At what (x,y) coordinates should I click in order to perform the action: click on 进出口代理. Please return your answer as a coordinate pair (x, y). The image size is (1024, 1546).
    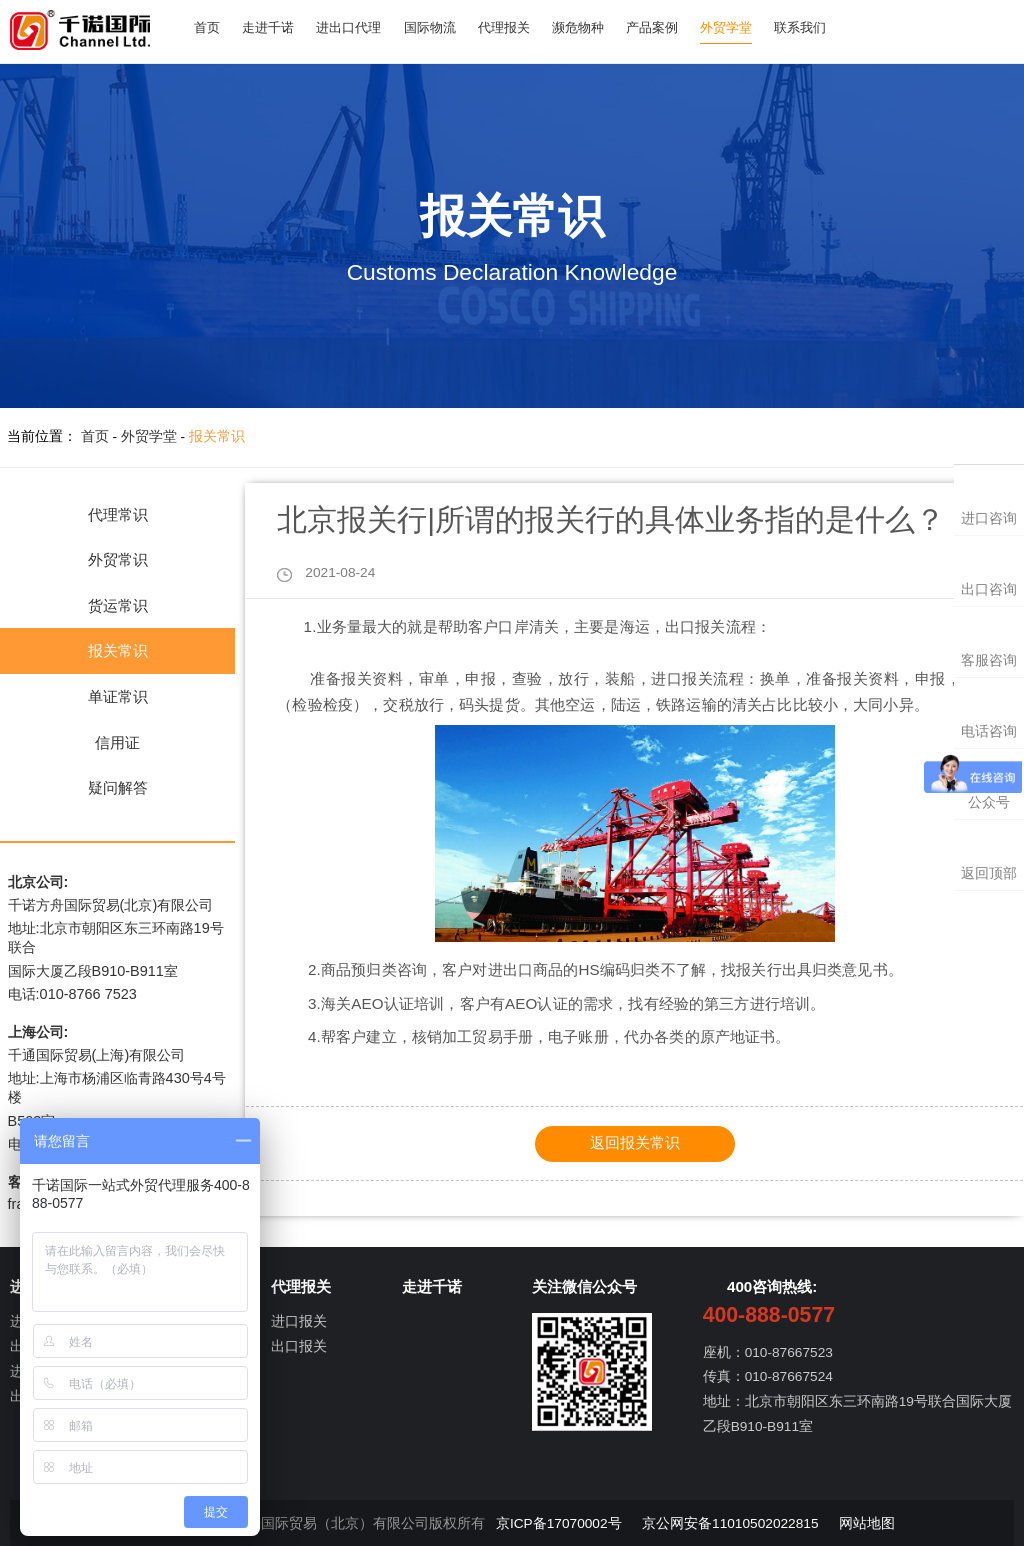
    Looking at the image, I should click on (359, 27).